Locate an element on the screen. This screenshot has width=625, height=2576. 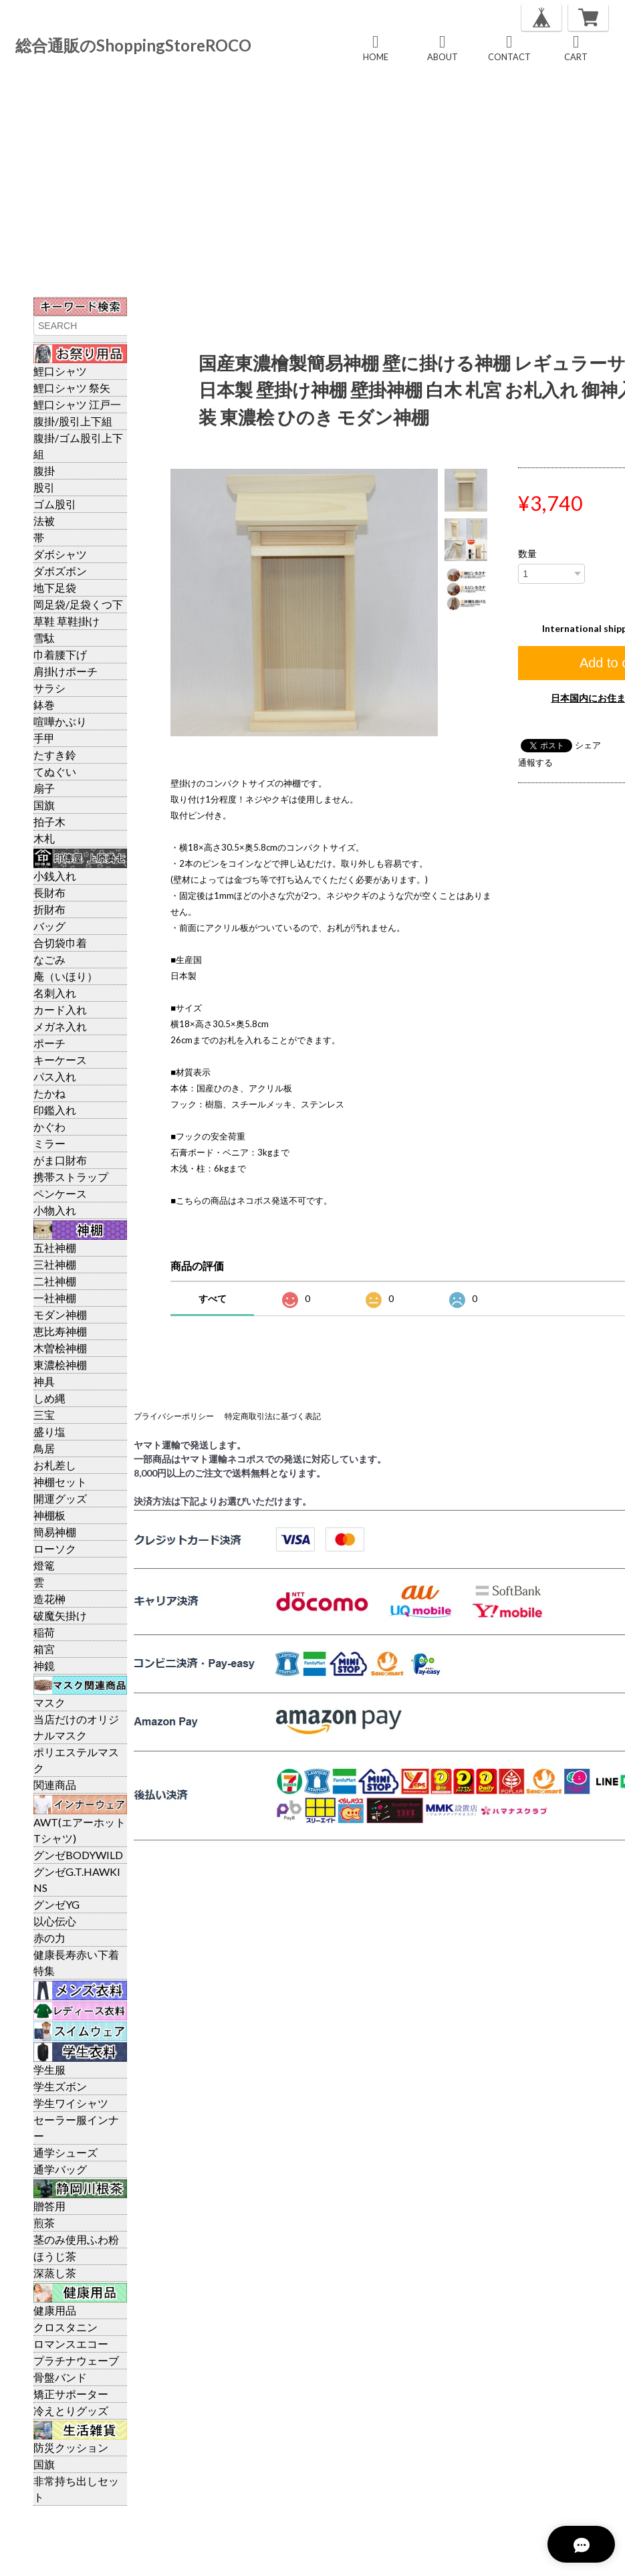
五社神棚 is located at coordinates (54, 1247).